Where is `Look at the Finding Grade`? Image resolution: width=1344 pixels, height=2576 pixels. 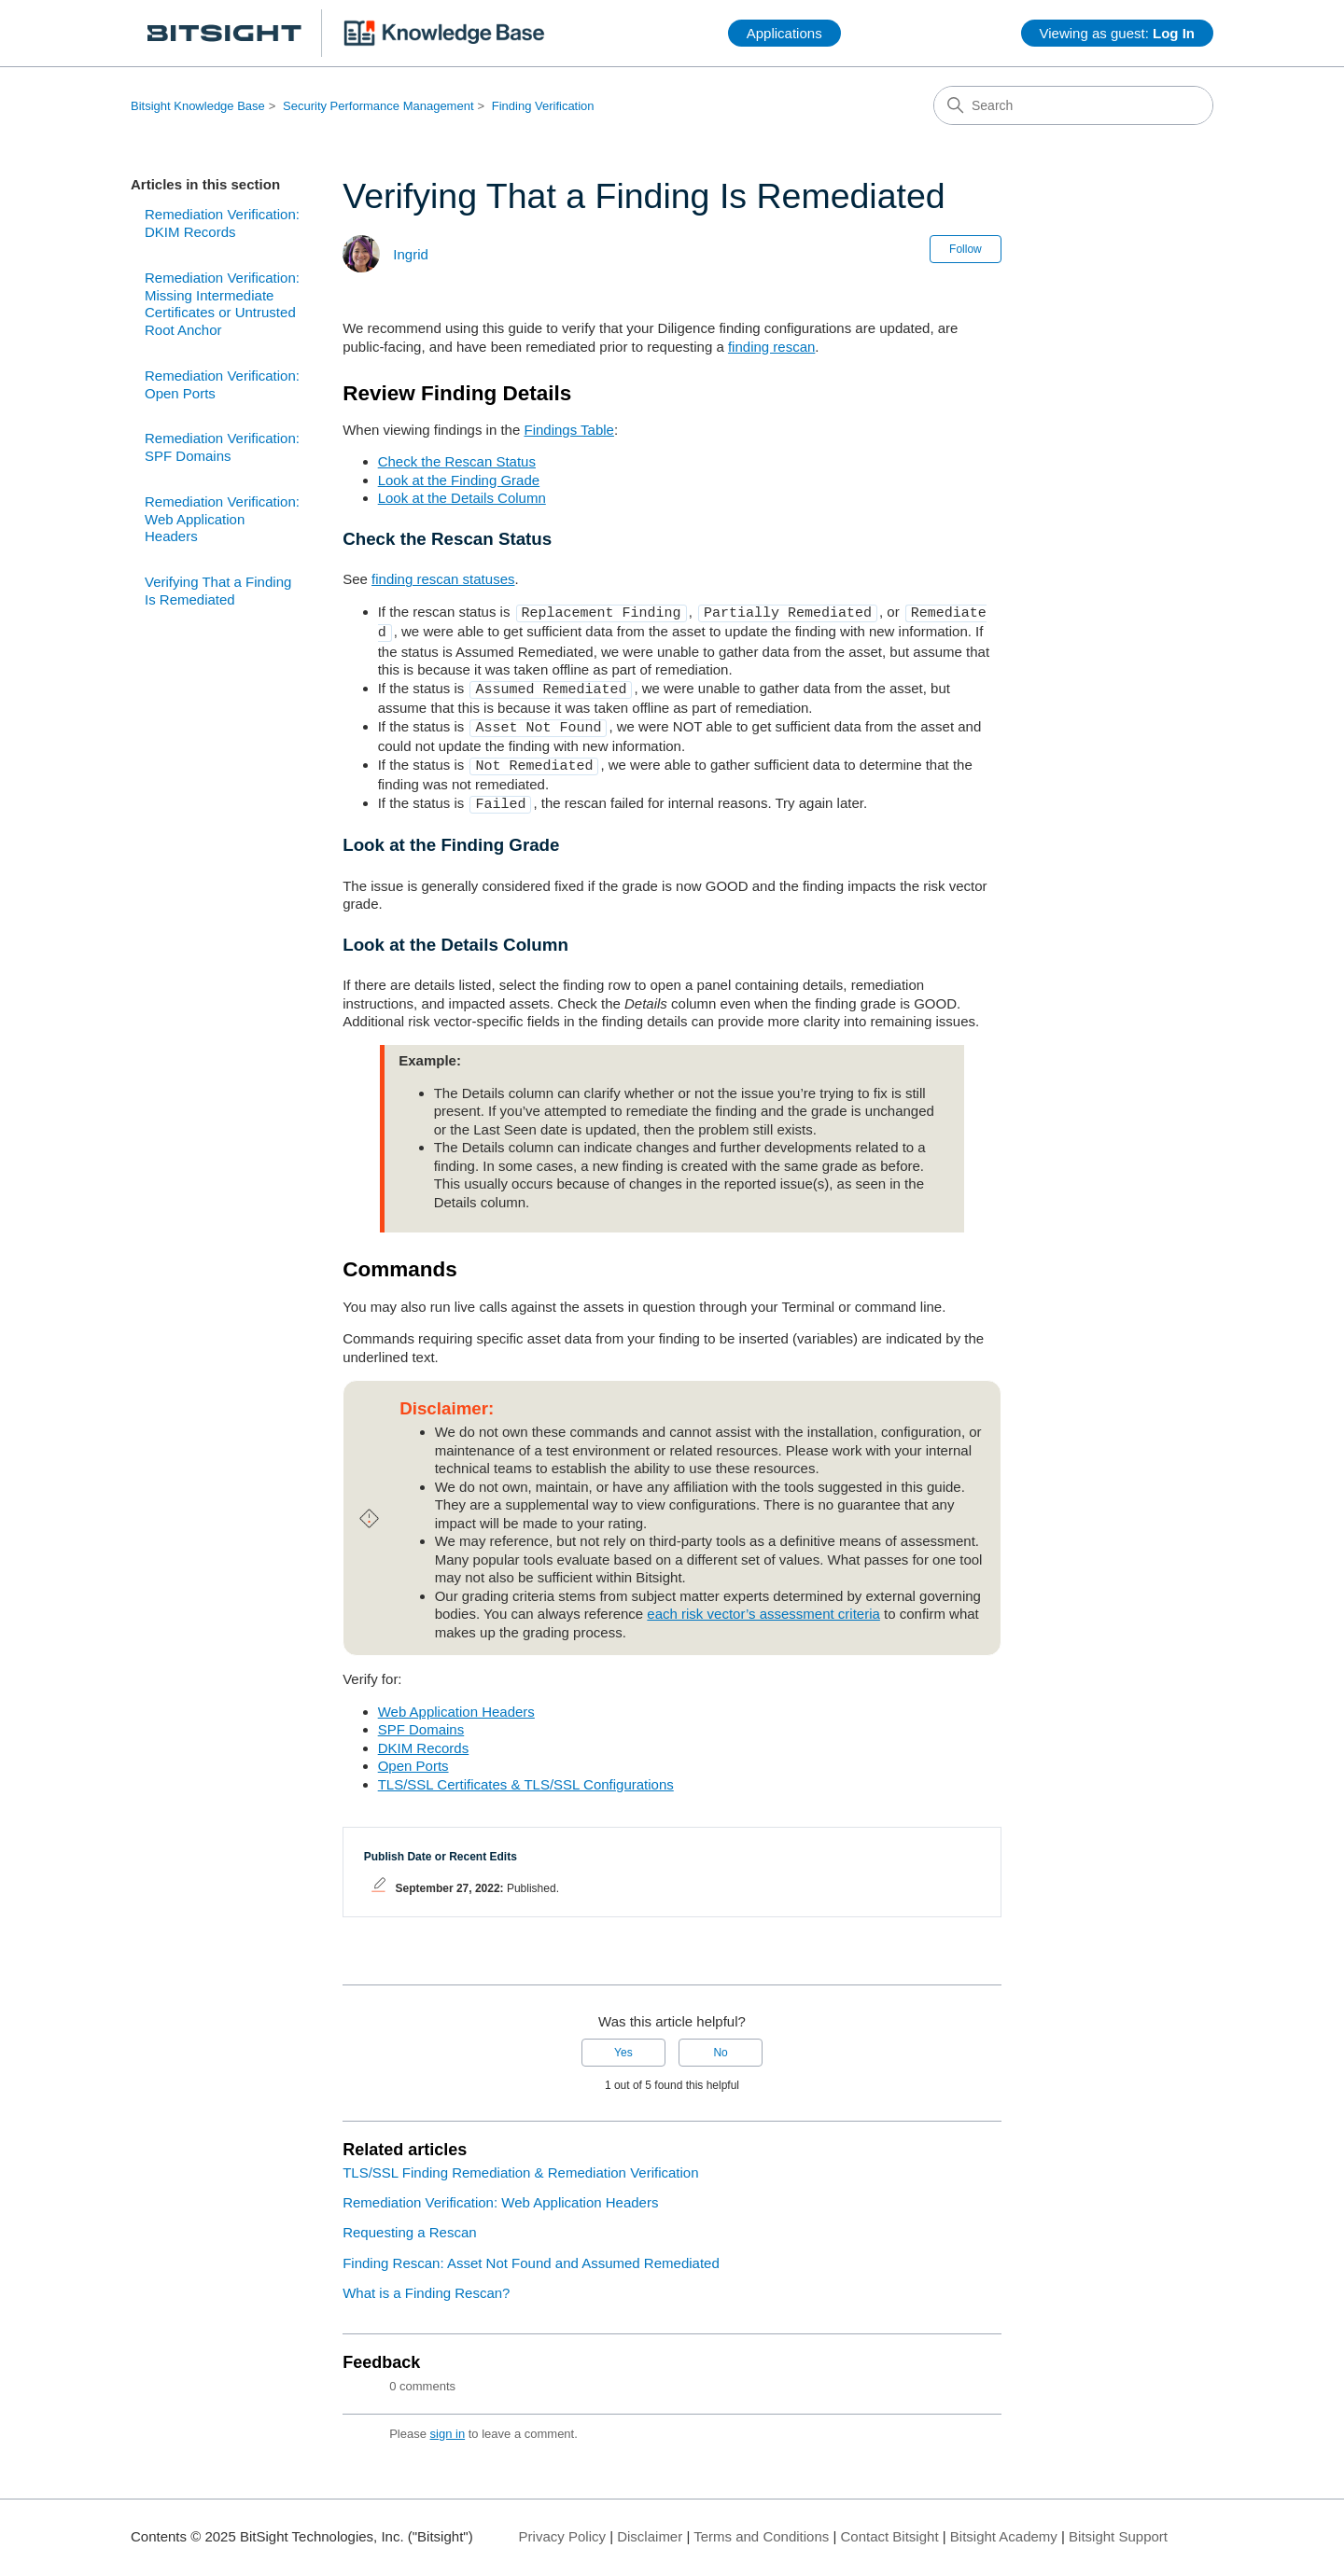 Look at the Finding Grade is located at coordinates (458, 480).